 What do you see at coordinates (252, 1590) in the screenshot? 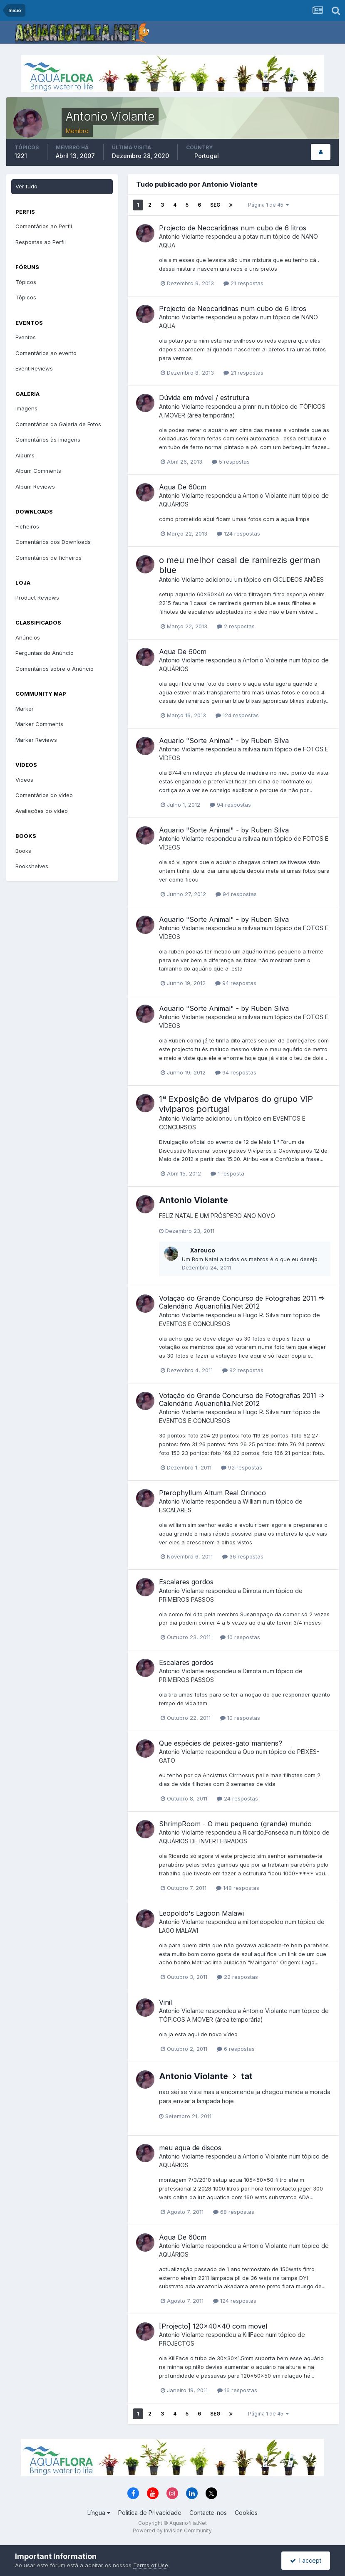
I see `Dimota` at bounding box center [252, 1590].